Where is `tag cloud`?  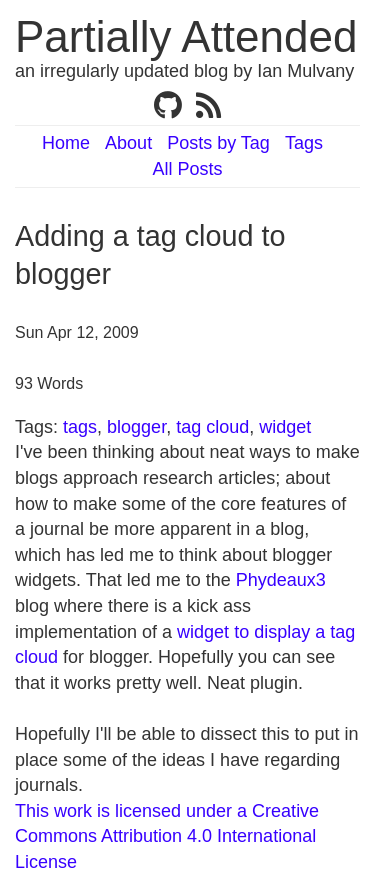
tag cloud is located at coordinates (212, 427).